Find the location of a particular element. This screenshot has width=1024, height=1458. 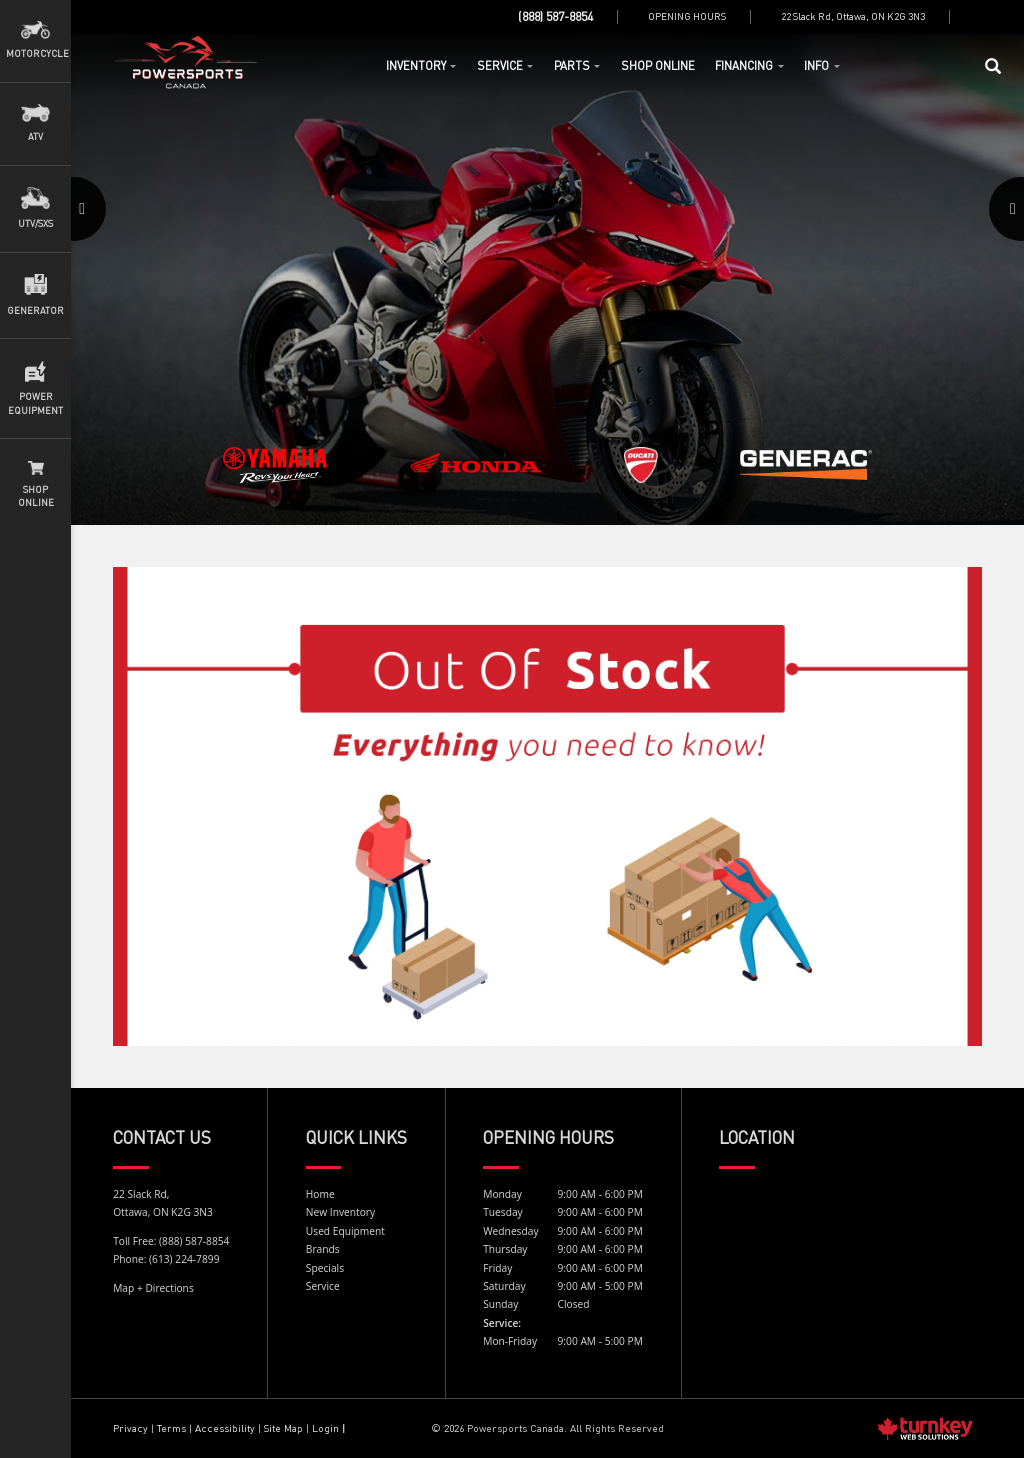

[button] is located at coordinates (104, 279).